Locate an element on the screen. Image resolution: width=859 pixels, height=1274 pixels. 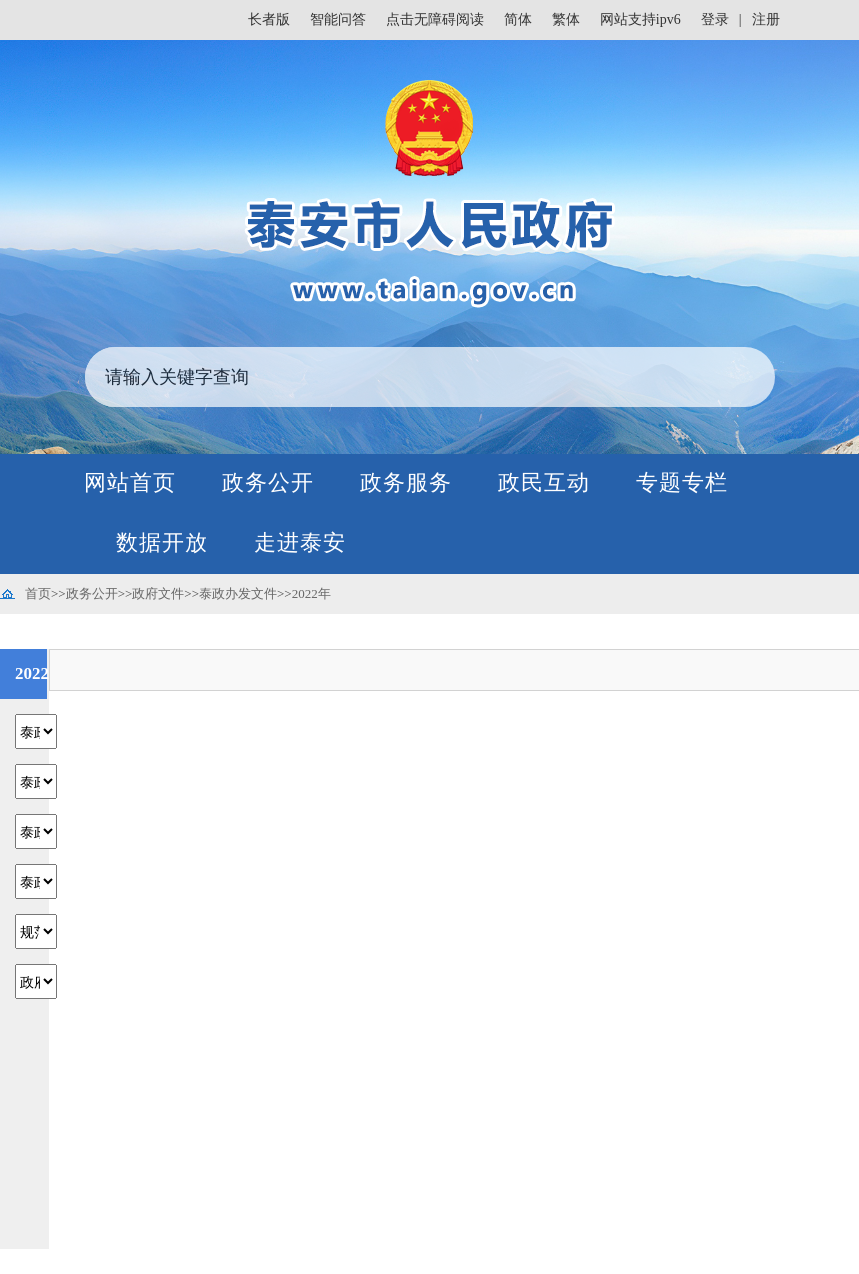
长者版 is located at coordinates (269, 19).